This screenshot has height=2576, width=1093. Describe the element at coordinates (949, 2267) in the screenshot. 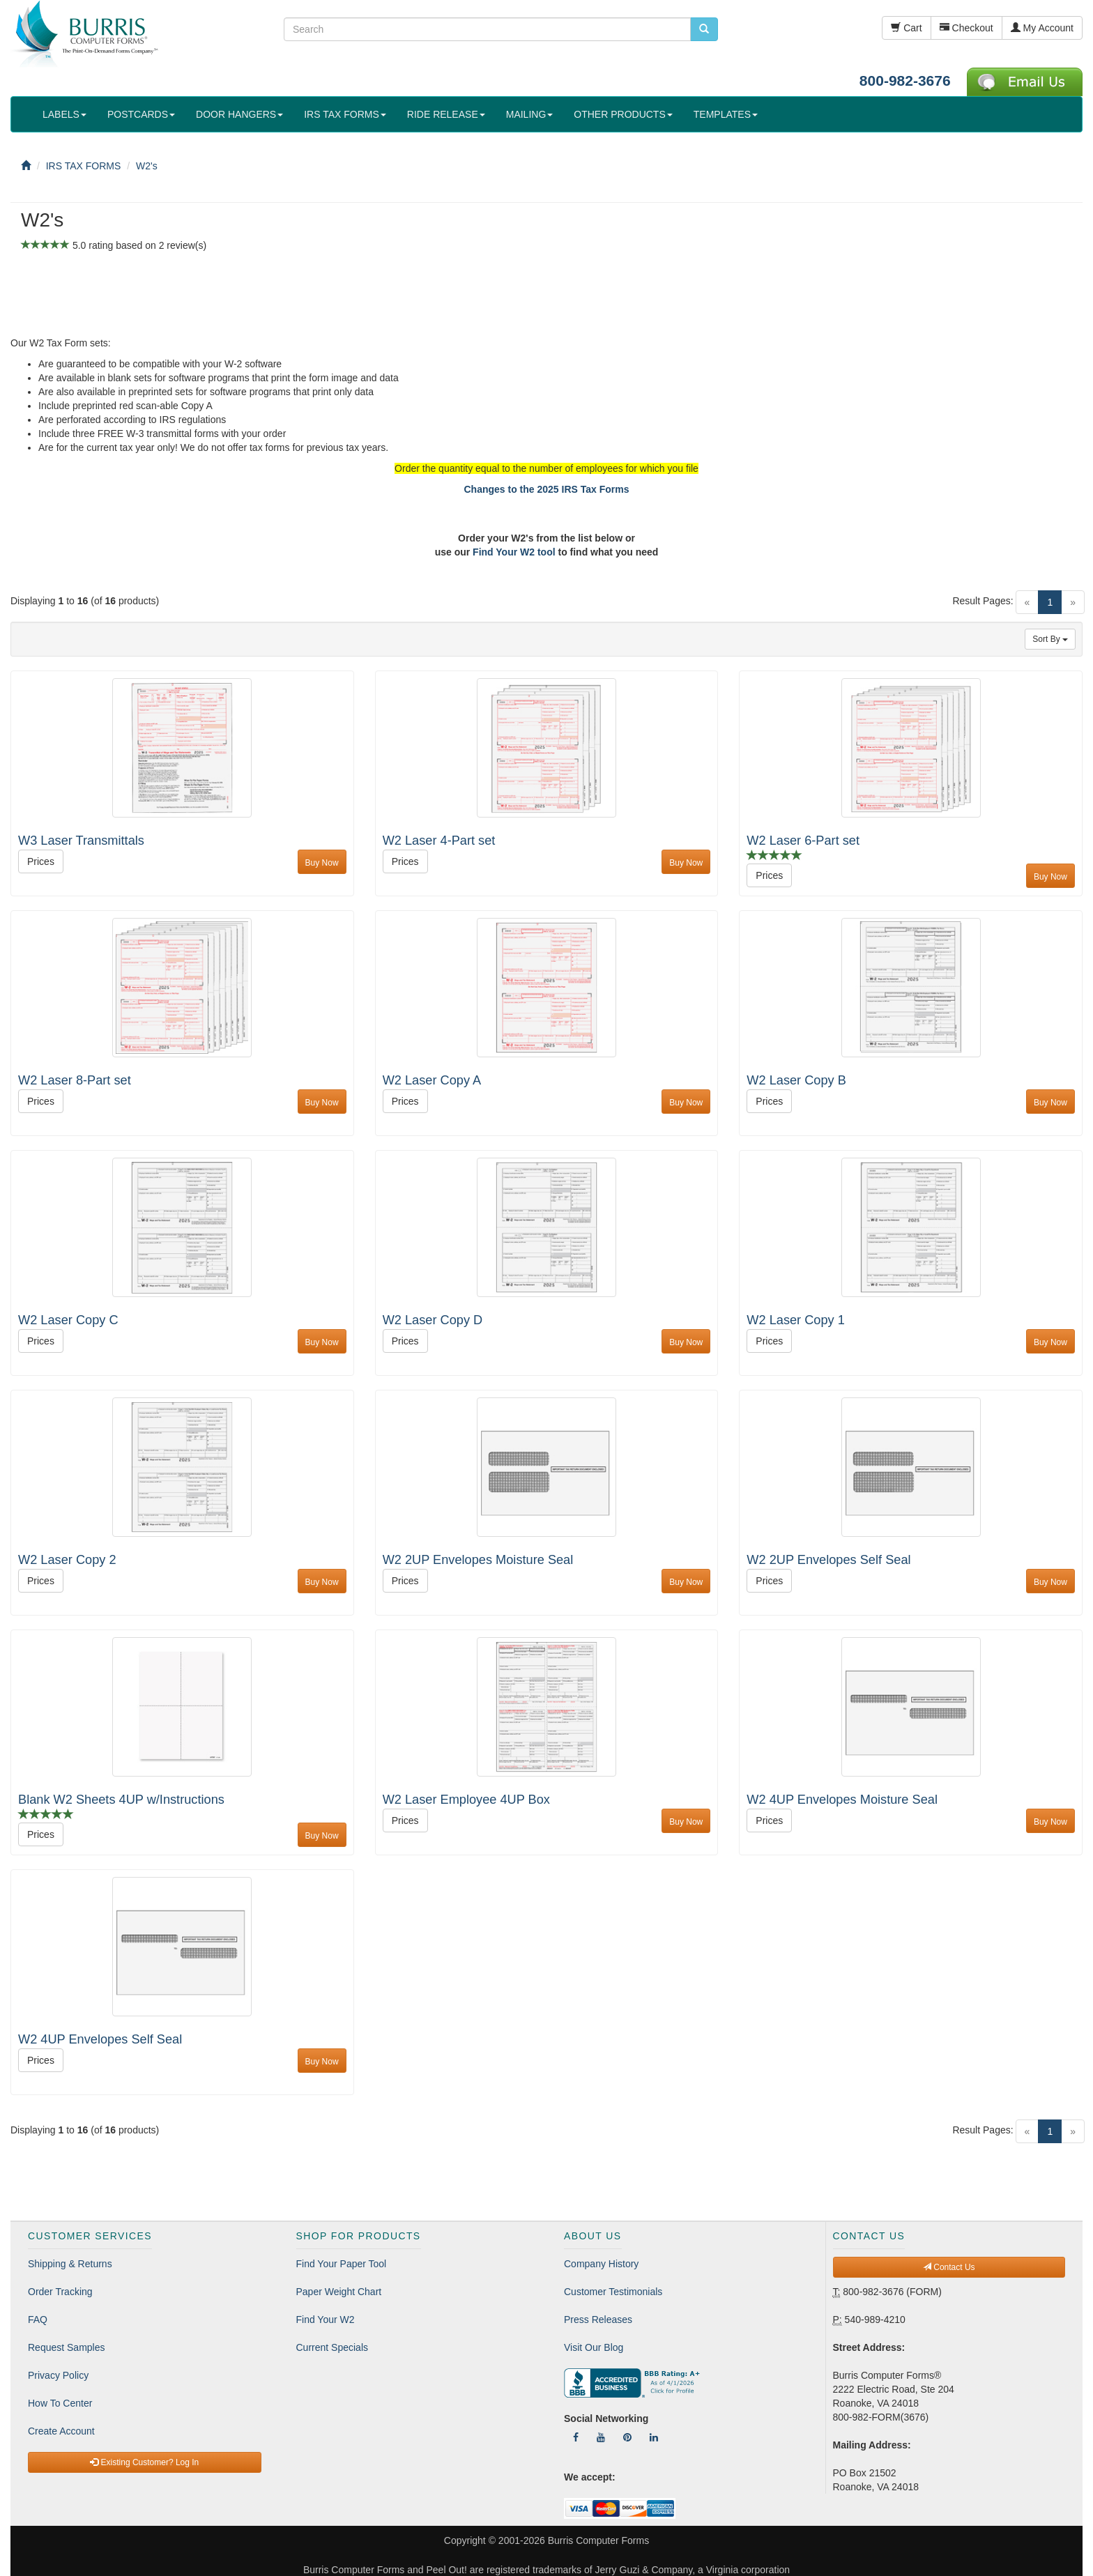

I see `Contact Us [button]` at that location.